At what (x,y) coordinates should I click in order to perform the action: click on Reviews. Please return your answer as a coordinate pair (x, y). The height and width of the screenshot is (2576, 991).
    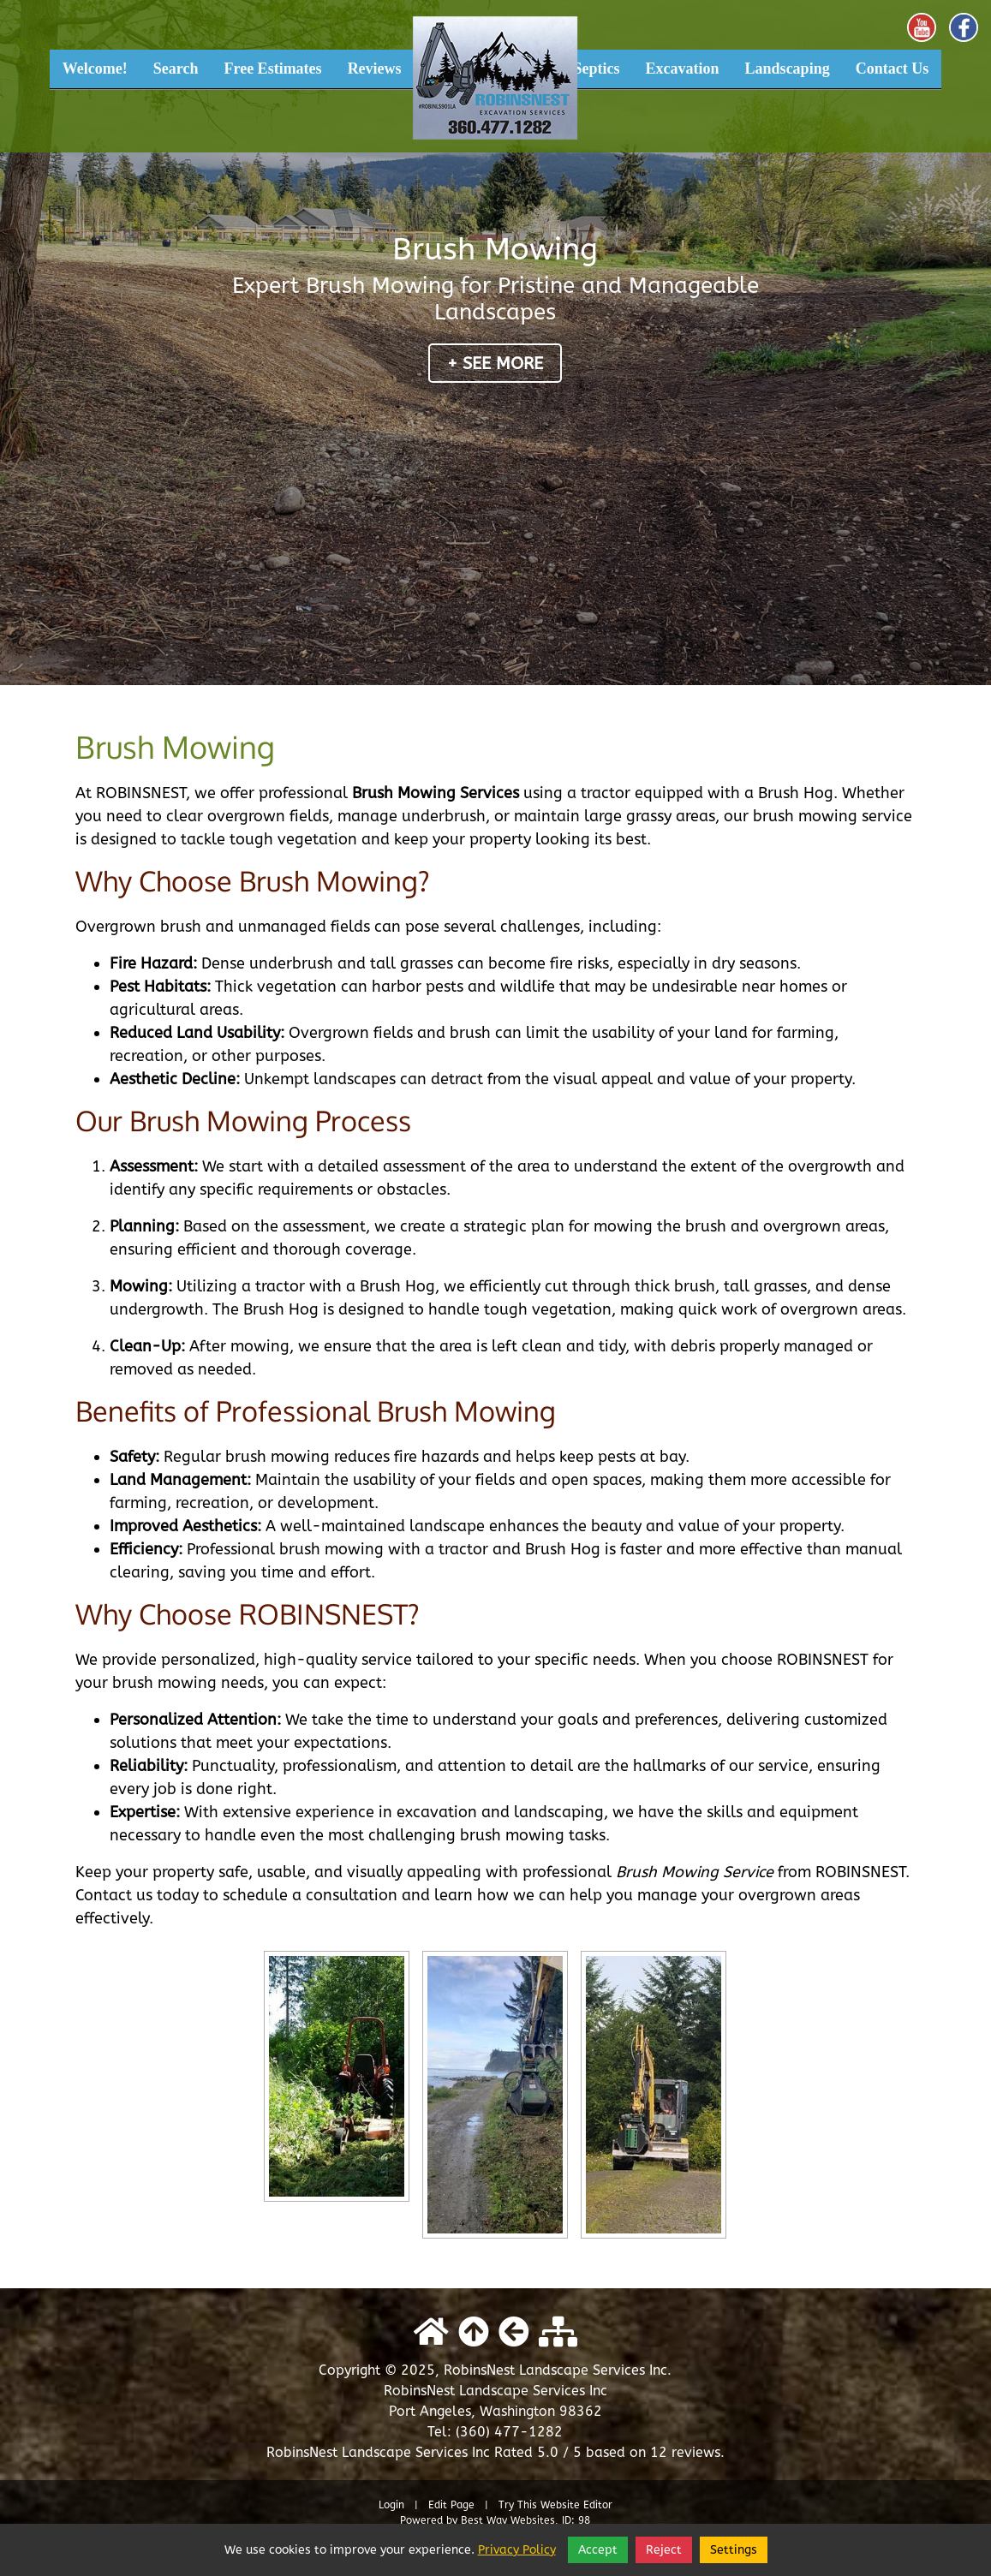
    Looking at the image, I should click on (375, 68).